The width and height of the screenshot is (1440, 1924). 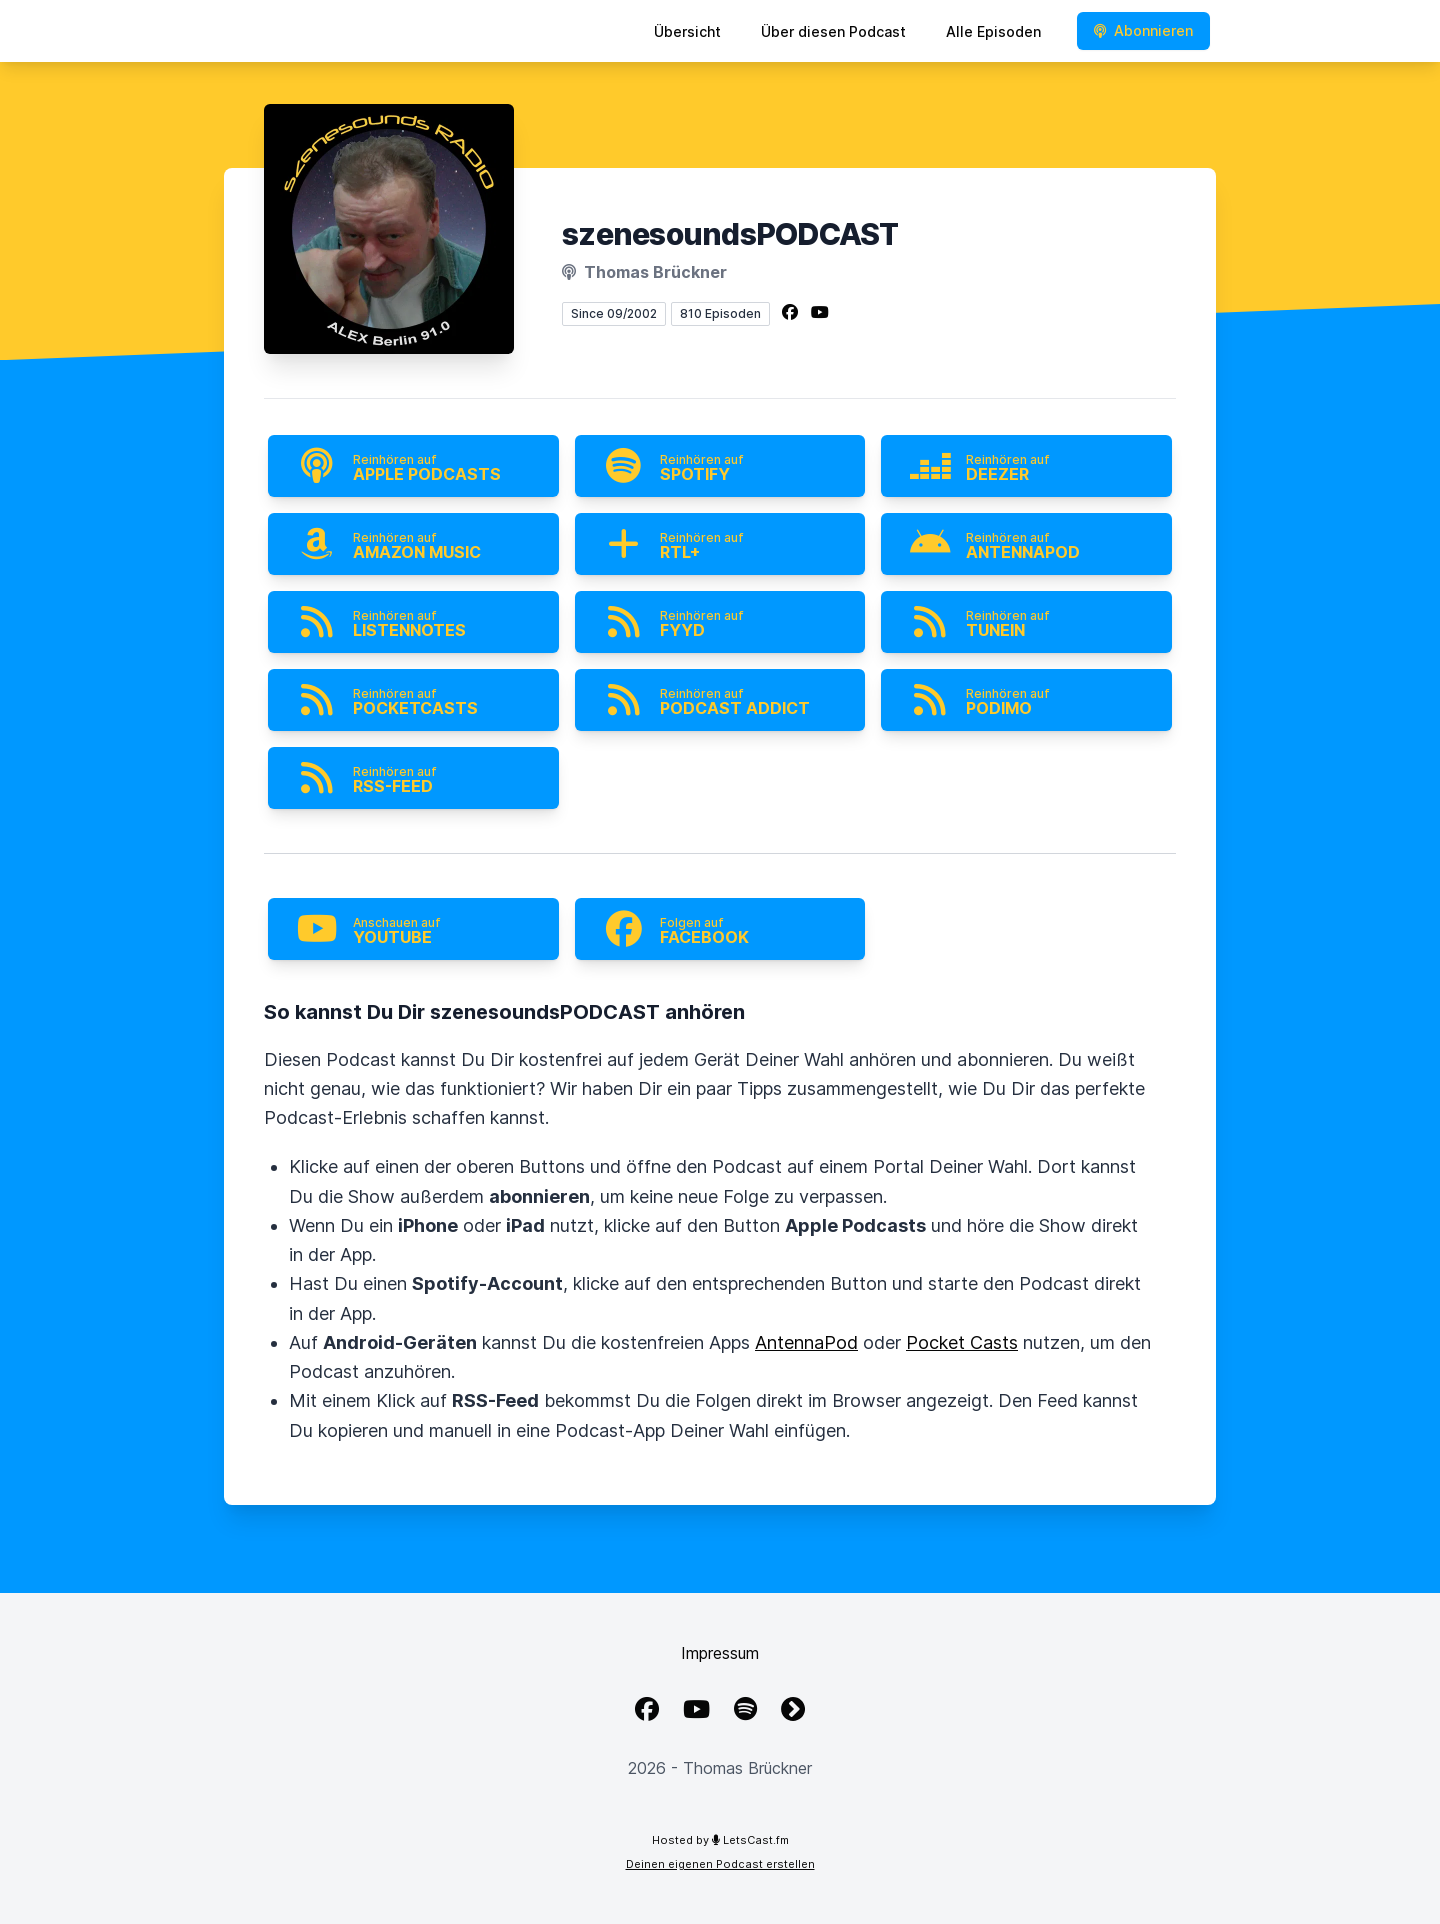 What do you see at coordinates (993, 31) in the screenshot?
I see `Alle Episoden` at bounding box center [993, 31].